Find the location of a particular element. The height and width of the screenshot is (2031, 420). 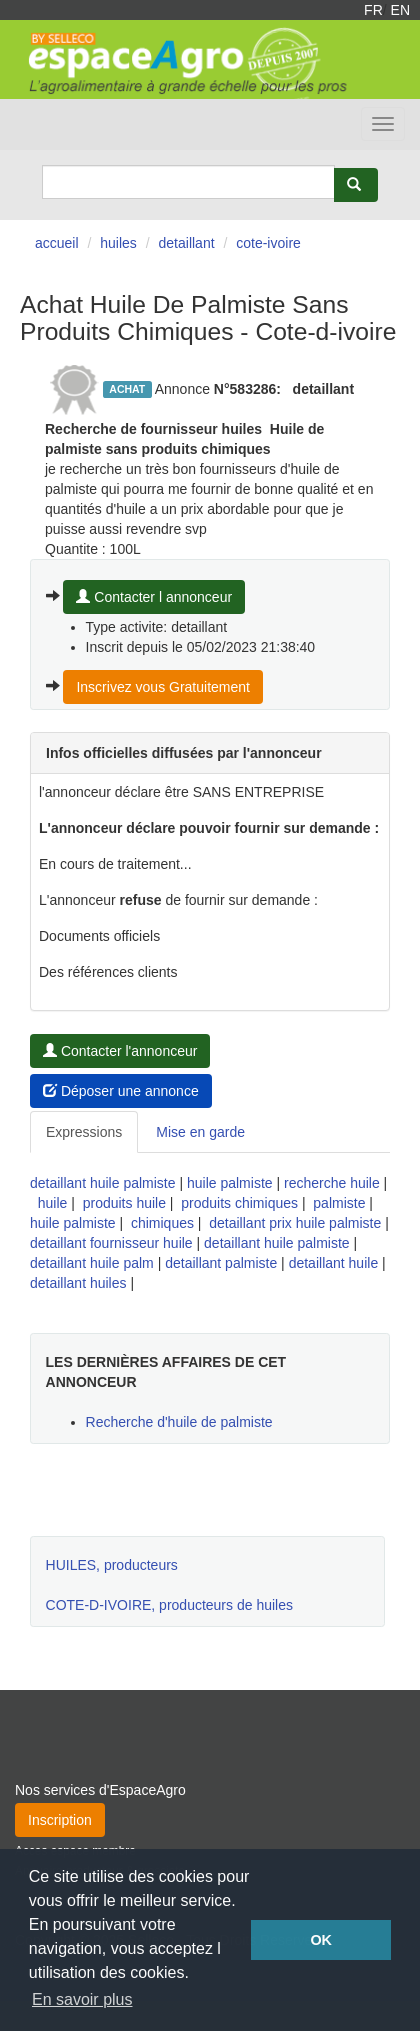

produits huile is located at coordinates (124, 1203).